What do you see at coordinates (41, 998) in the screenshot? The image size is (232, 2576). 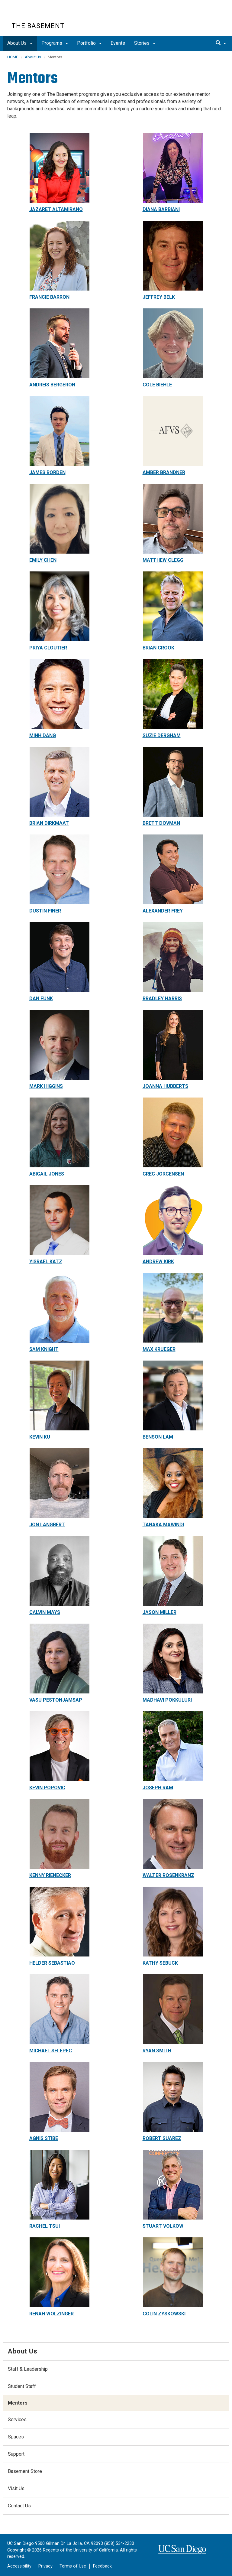 I see `DAN FUNK` at bounding box center [41, 998].